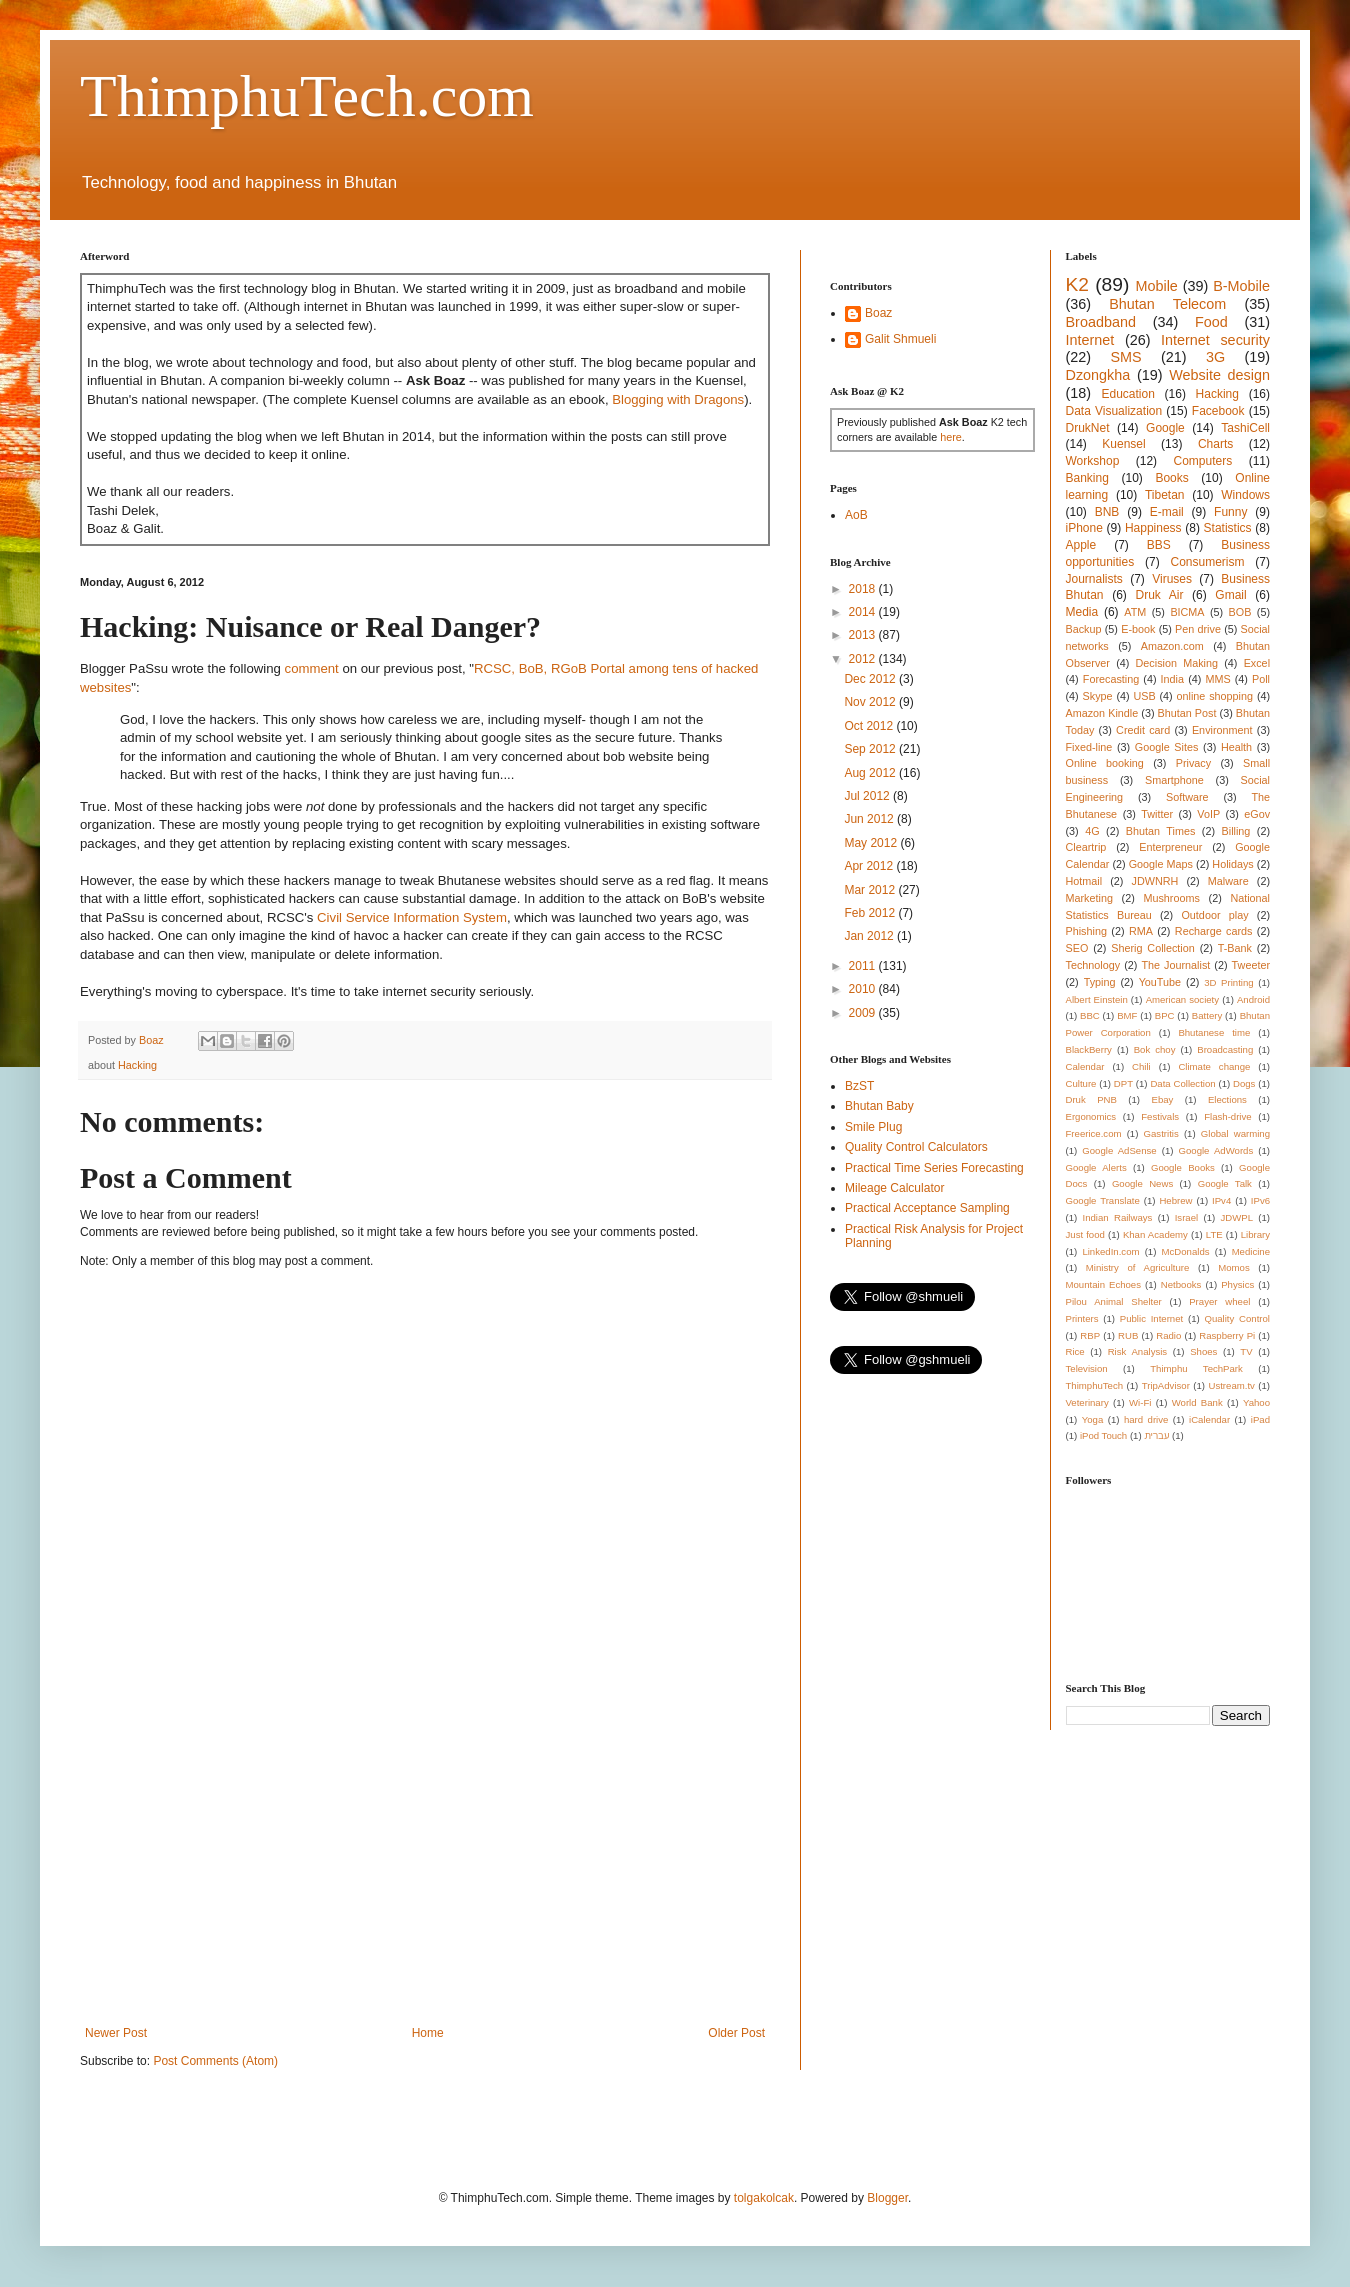  I want to click on RMA, so click(1141, 931).